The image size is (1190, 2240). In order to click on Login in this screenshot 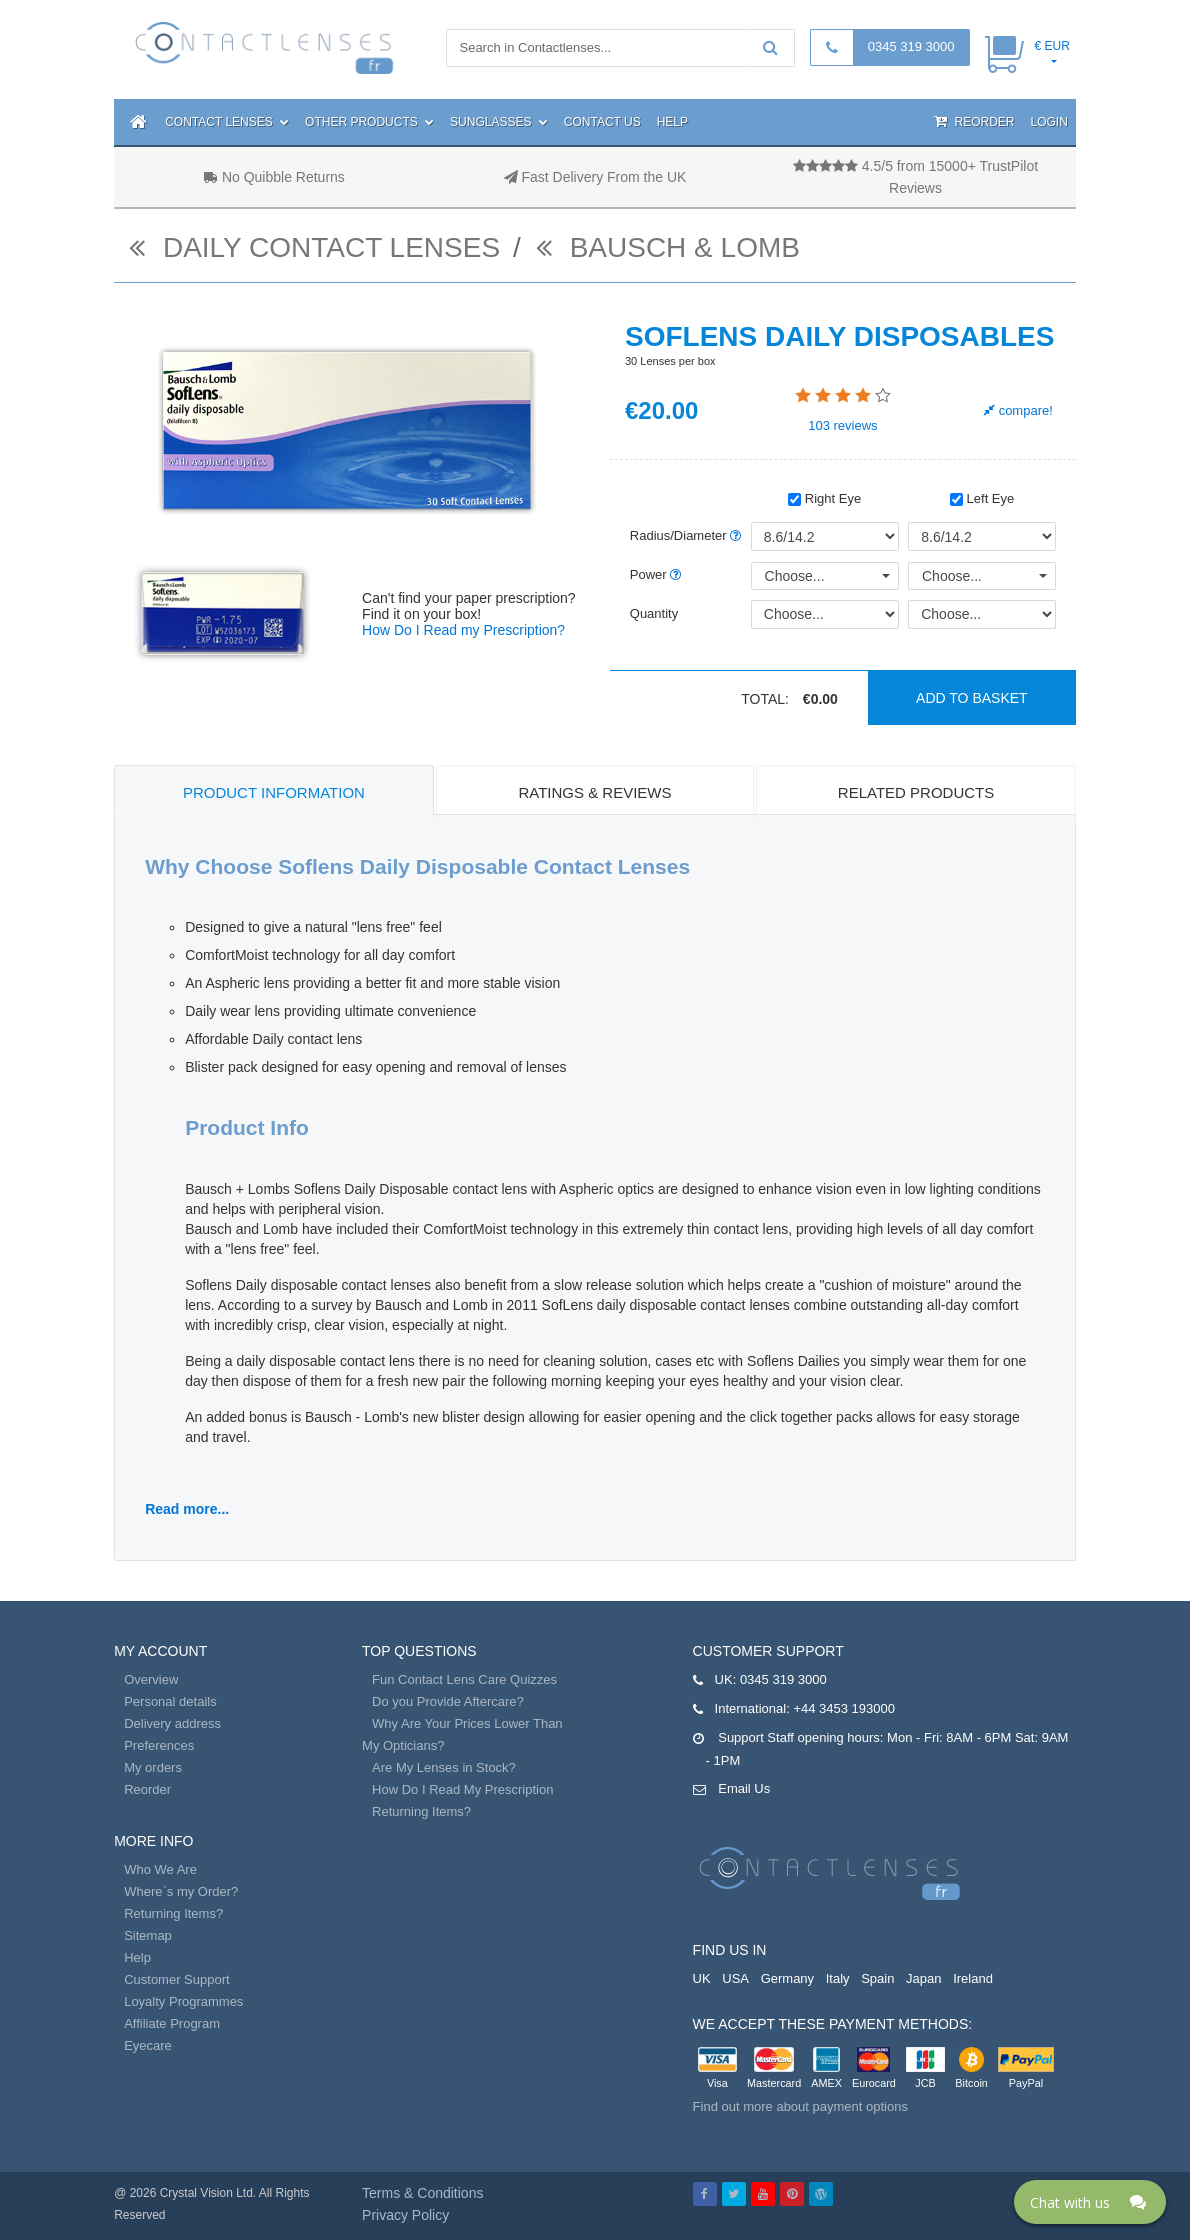, I will do `click(1048, 122)`.